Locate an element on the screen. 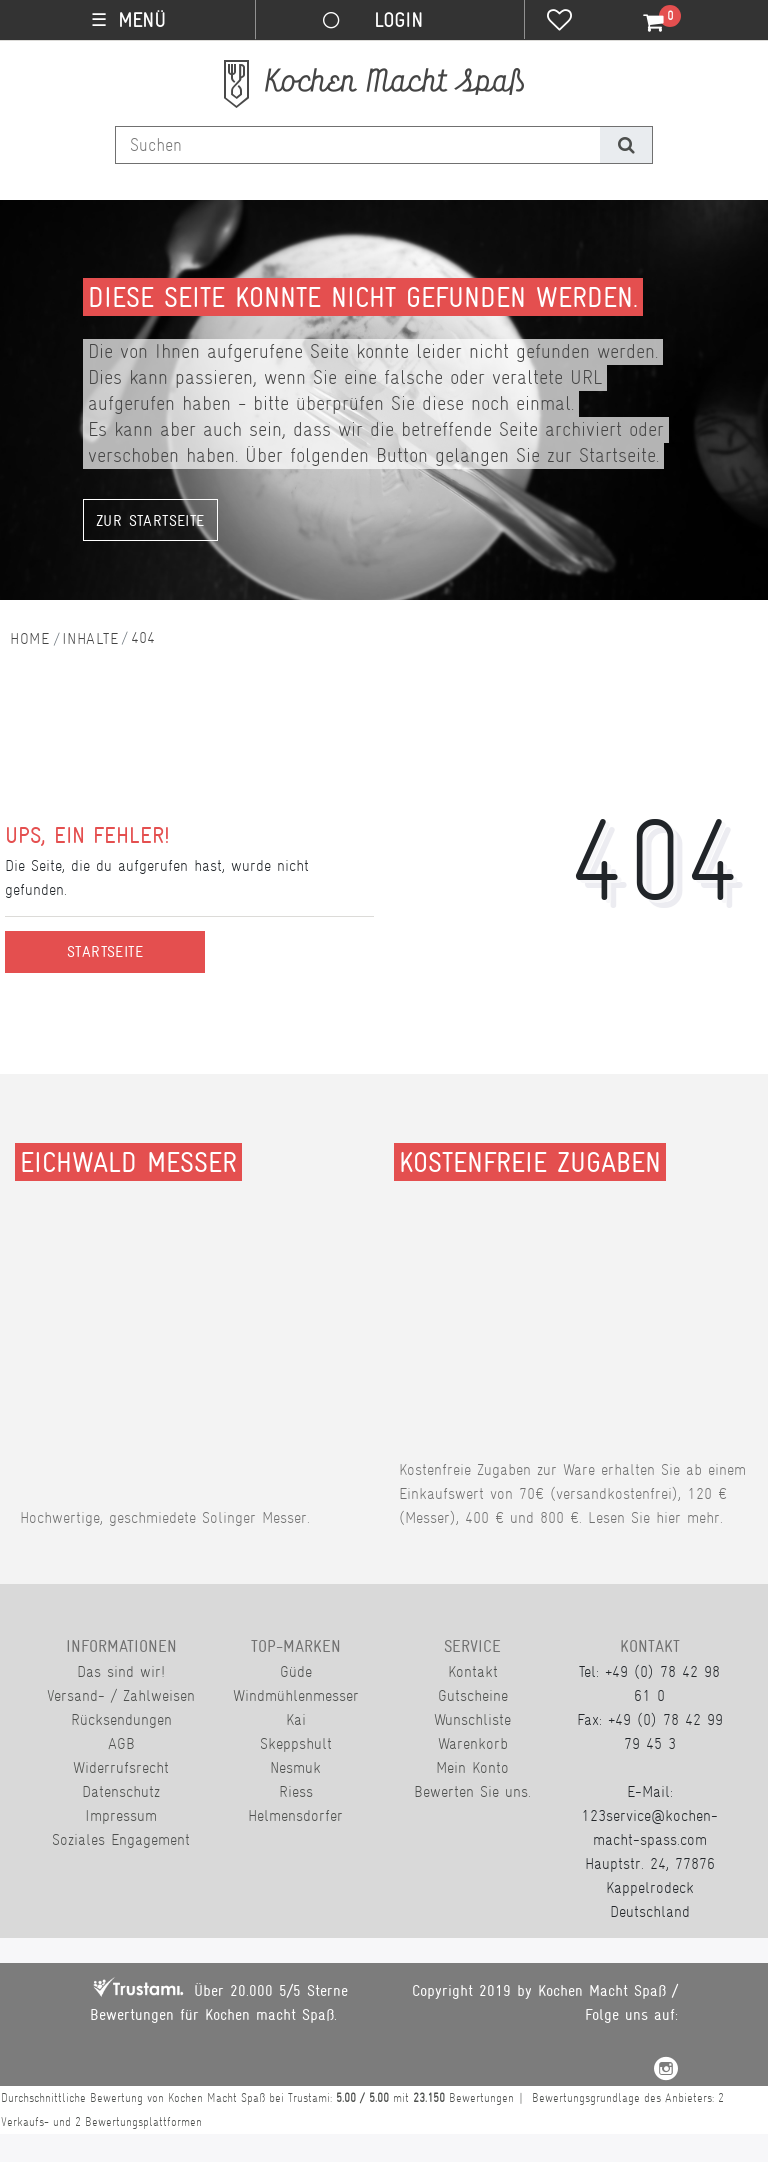 This screenshot has height=2162, width=768. Datenschutz is located at coordinates (121, 1791).